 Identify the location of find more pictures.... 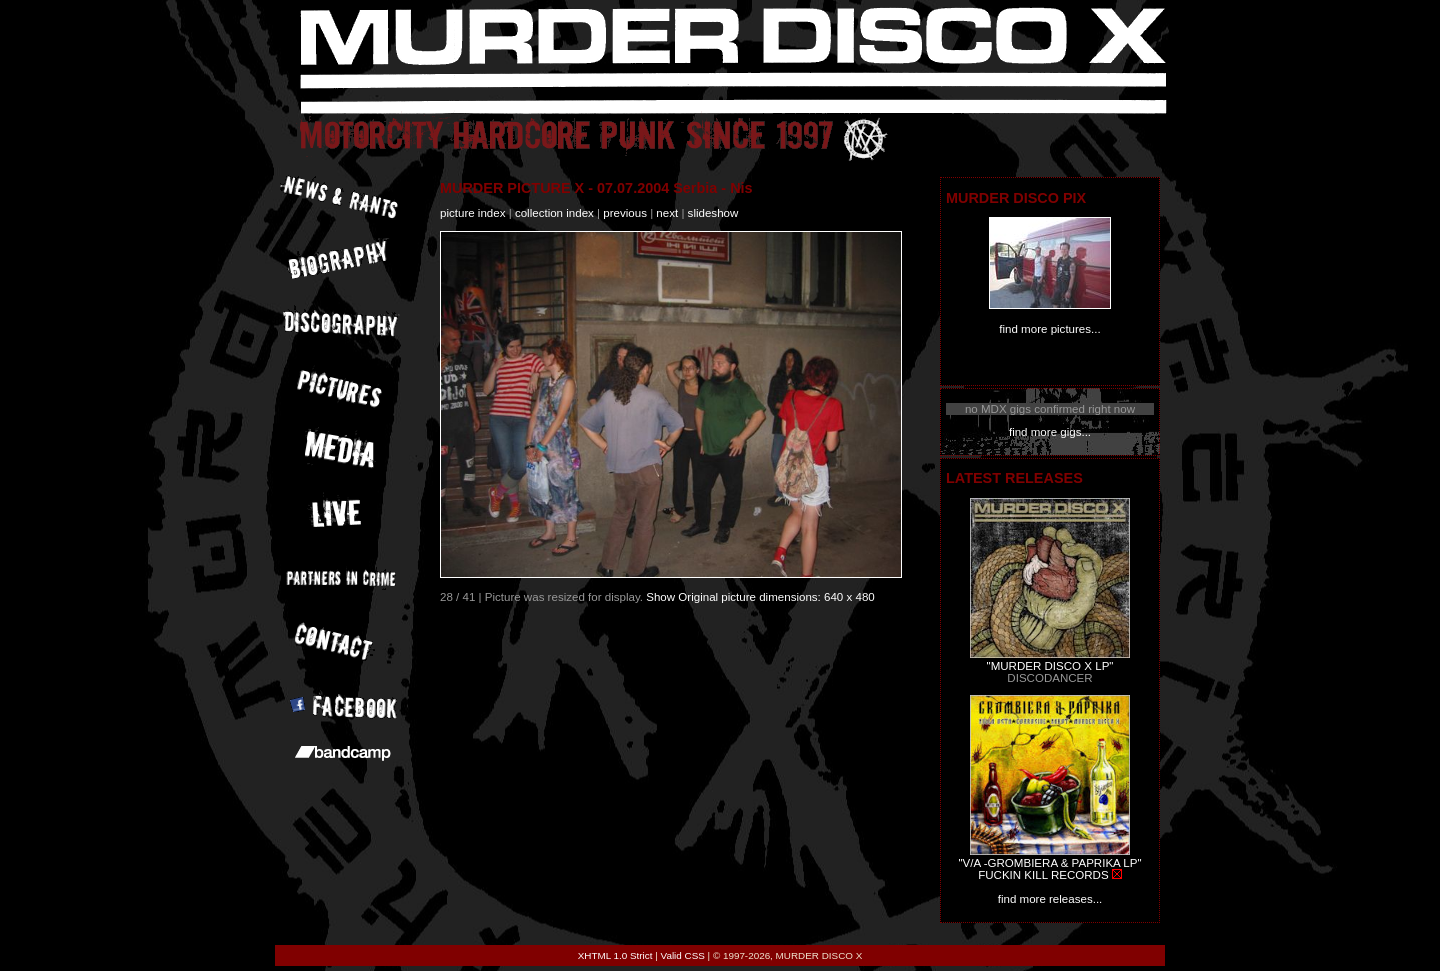
(1049, 329).